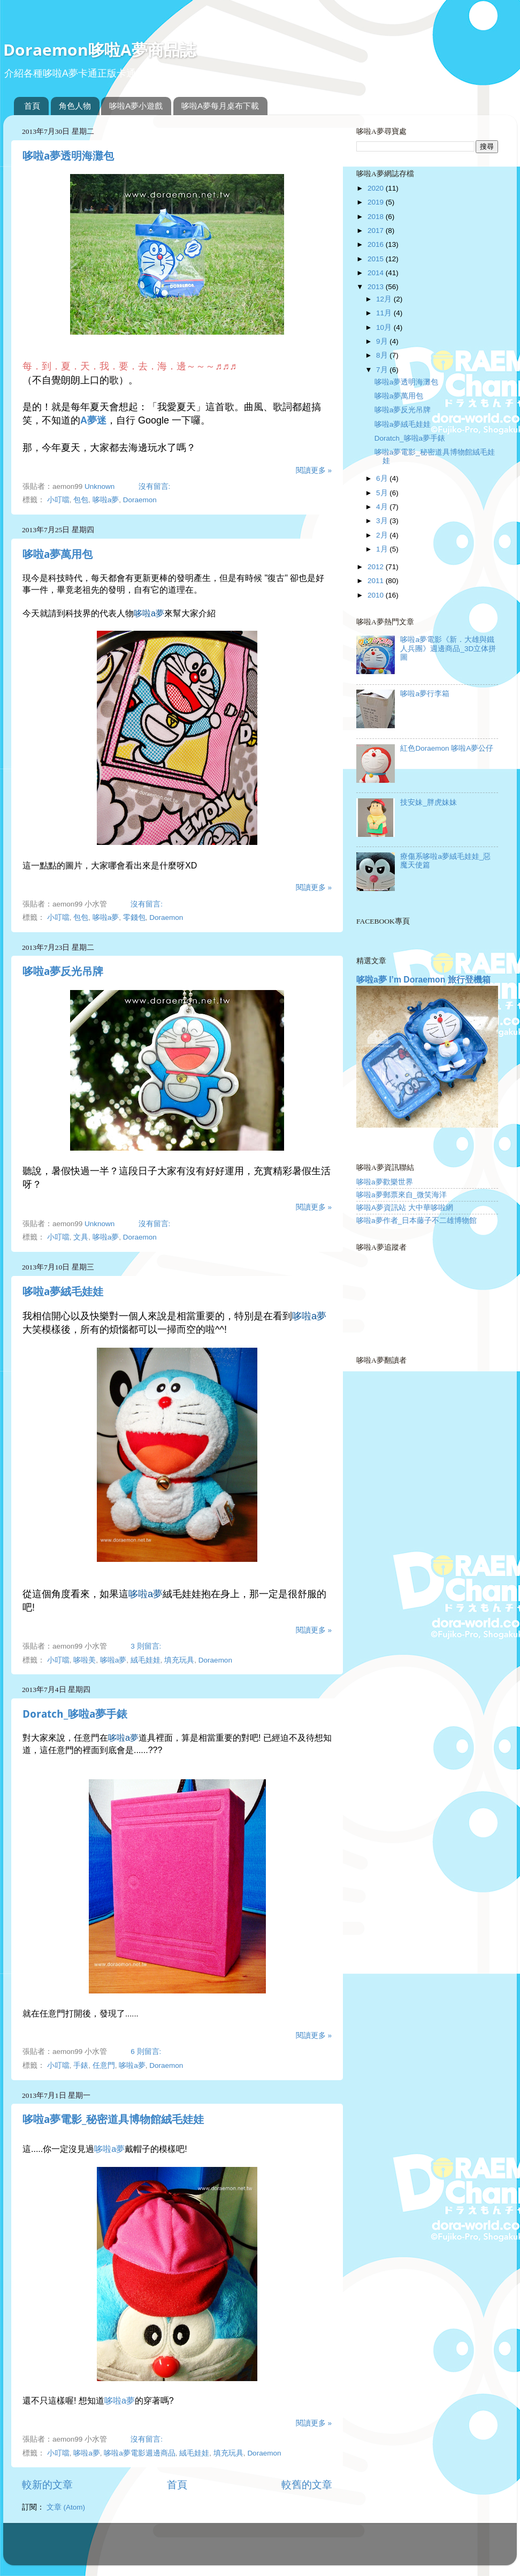  Describe the element at coordinates (377, 217) in the screenshot. I see `2018` at that location.